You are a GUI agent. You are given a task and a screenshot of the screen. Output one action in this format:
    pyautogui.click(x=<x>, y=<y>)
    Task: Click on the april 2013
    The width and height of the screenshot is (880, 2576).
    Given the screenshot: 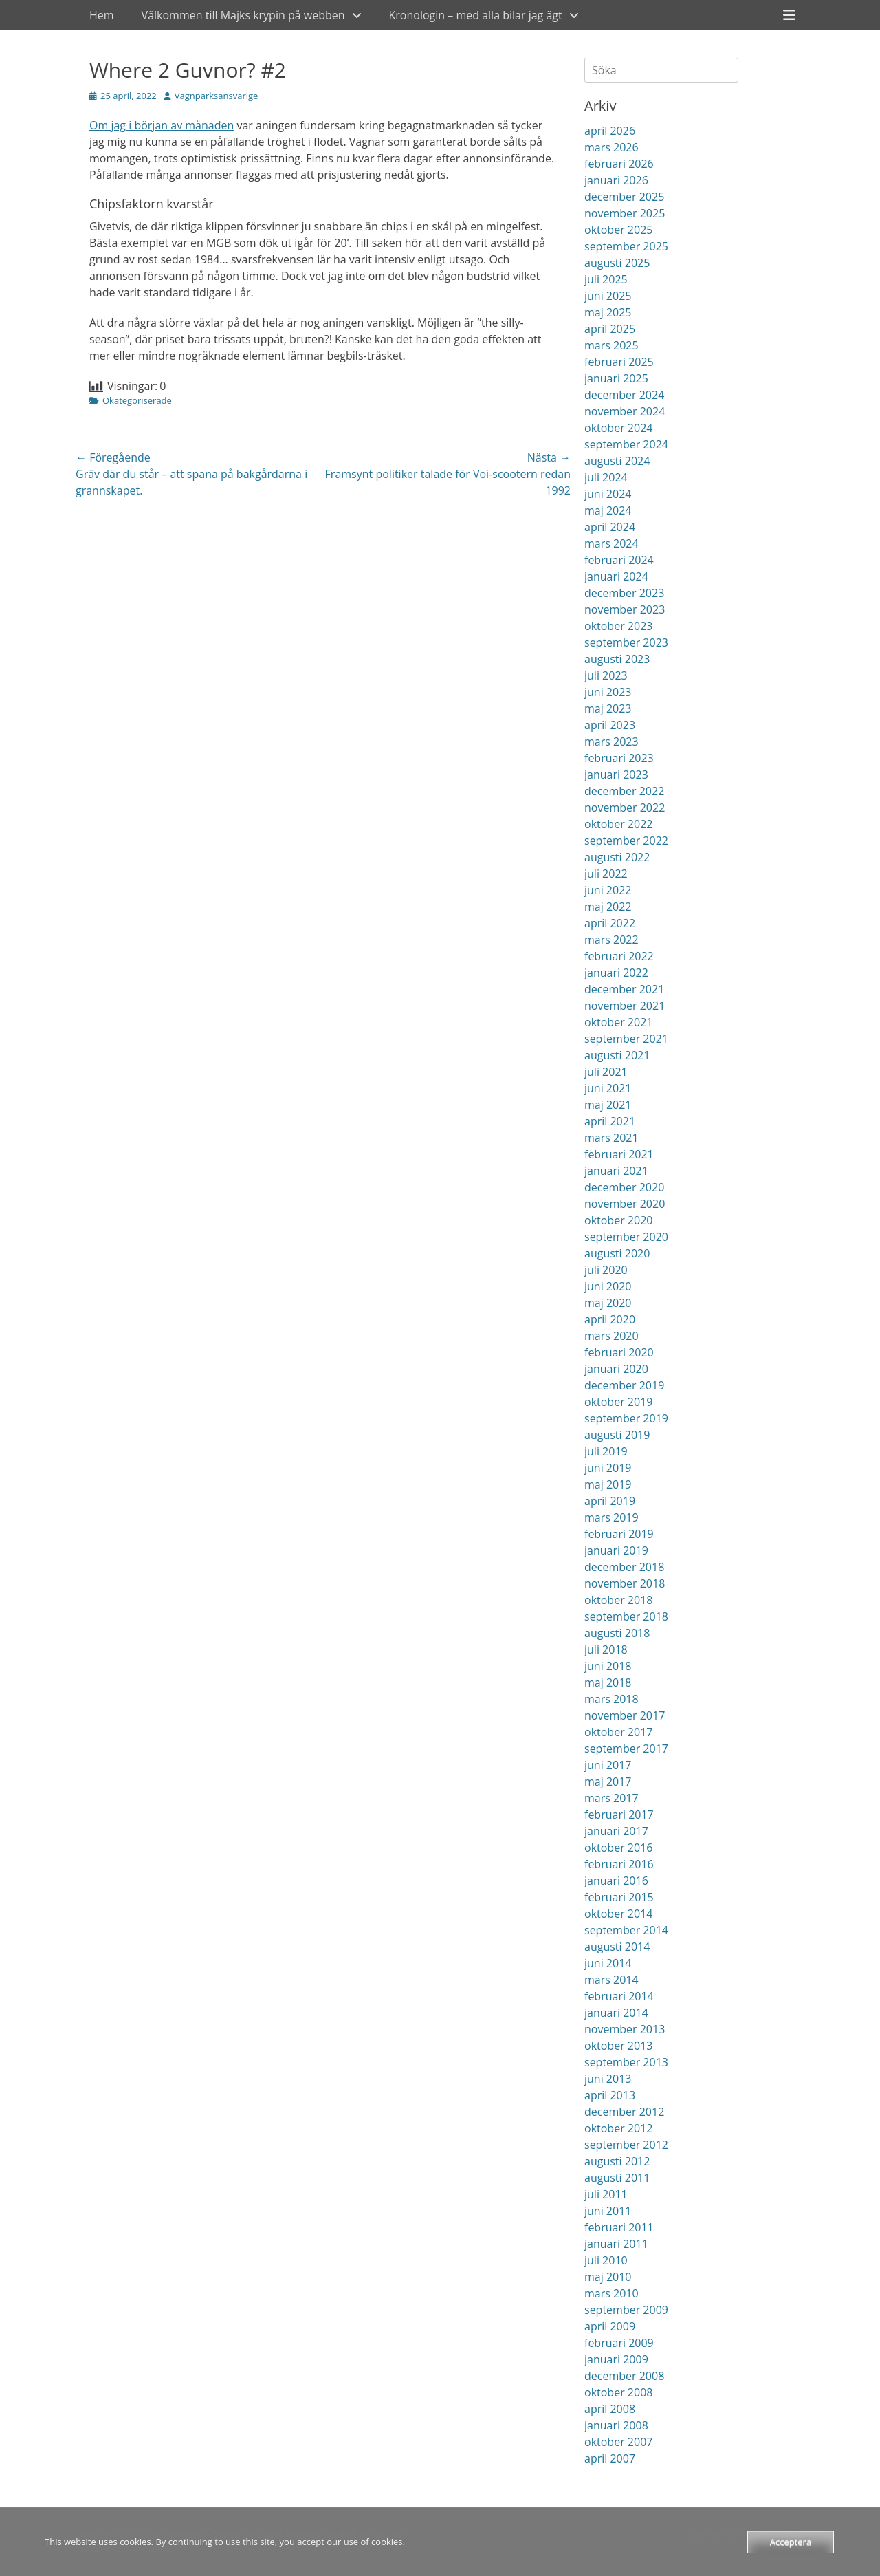 What is the action you would take?
    pyautogui.click(x=609, y=2095)
    